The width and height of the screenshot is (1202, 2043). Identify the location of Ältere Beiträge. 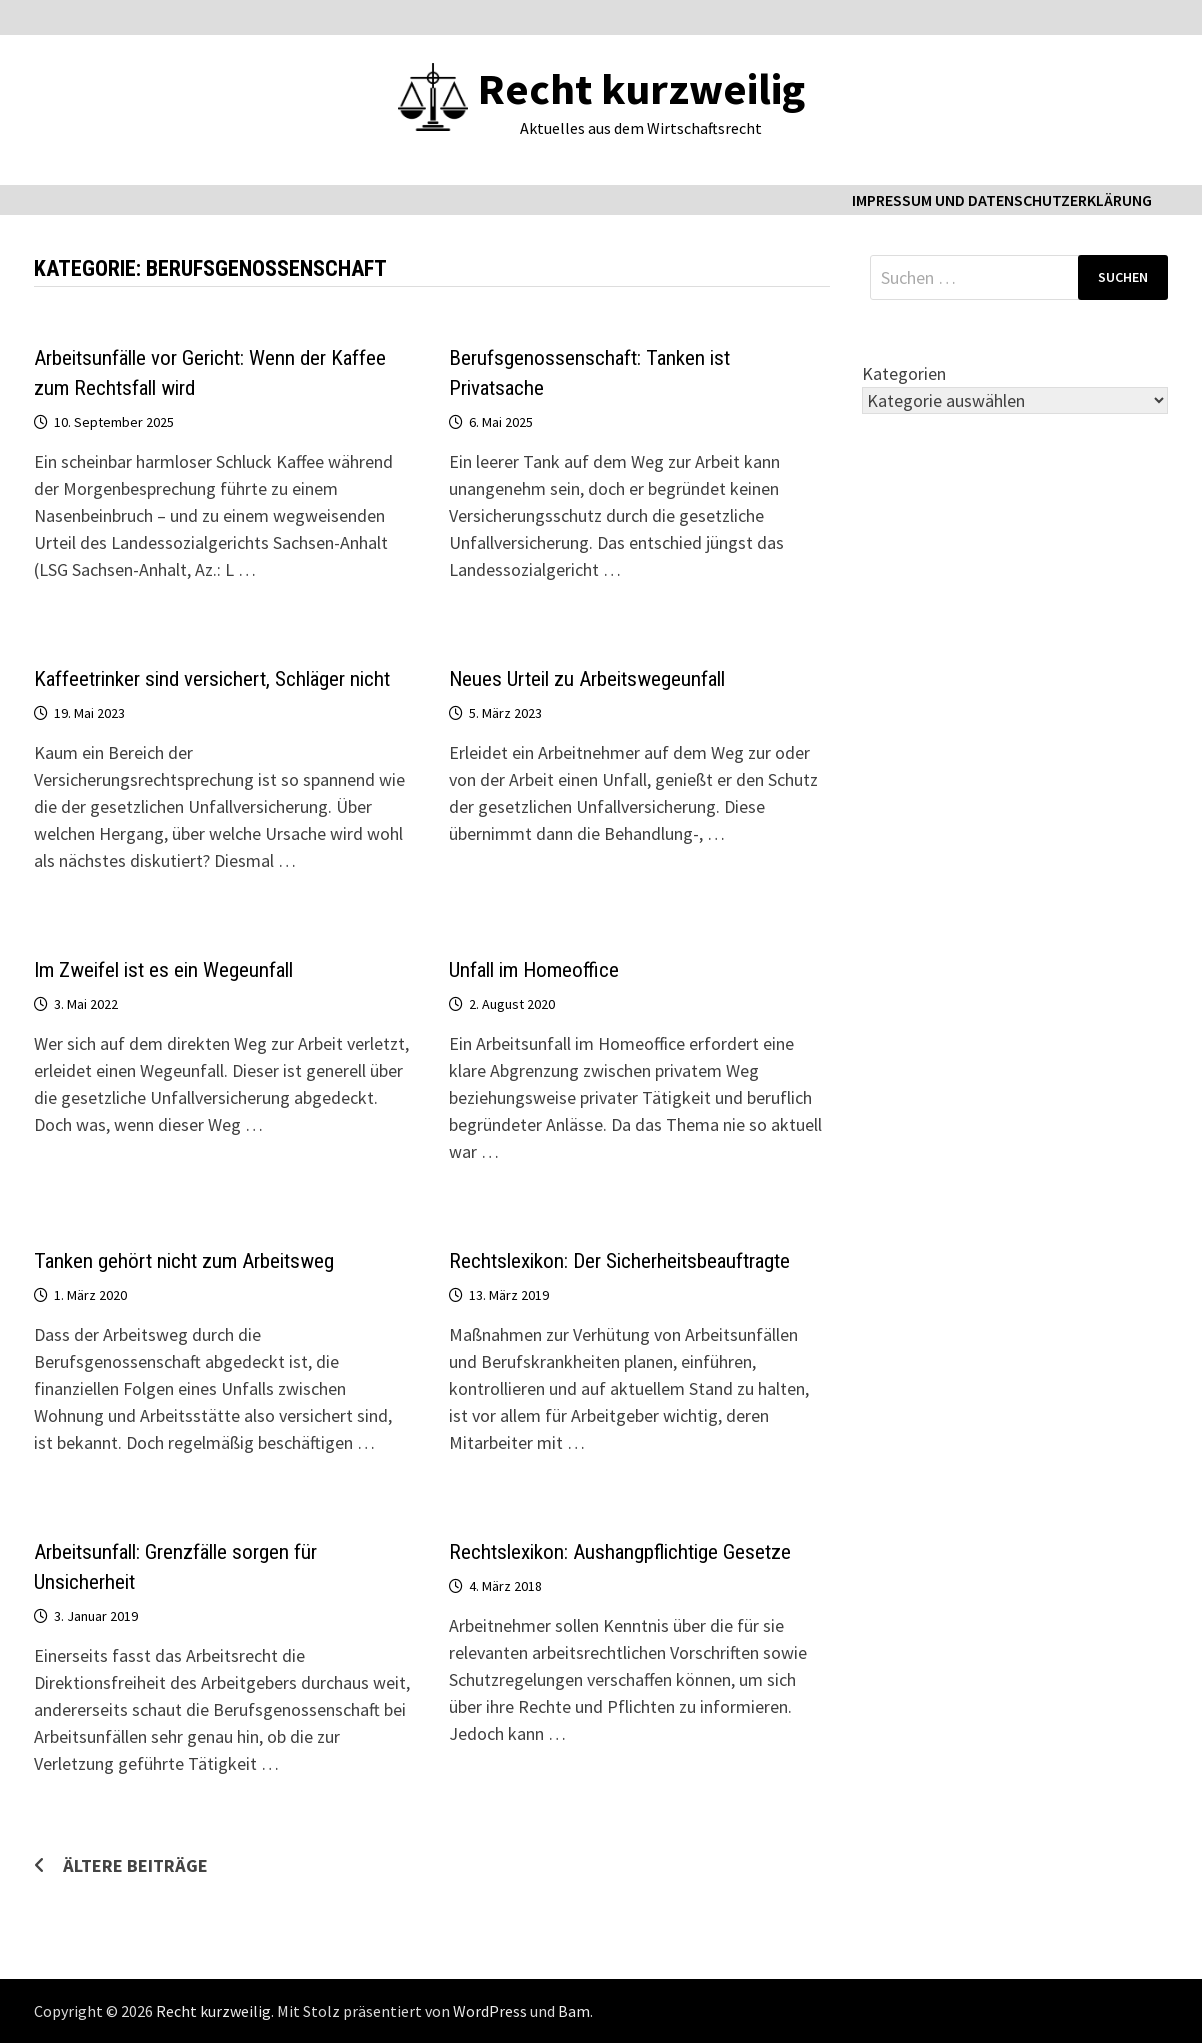
(135, 1865).